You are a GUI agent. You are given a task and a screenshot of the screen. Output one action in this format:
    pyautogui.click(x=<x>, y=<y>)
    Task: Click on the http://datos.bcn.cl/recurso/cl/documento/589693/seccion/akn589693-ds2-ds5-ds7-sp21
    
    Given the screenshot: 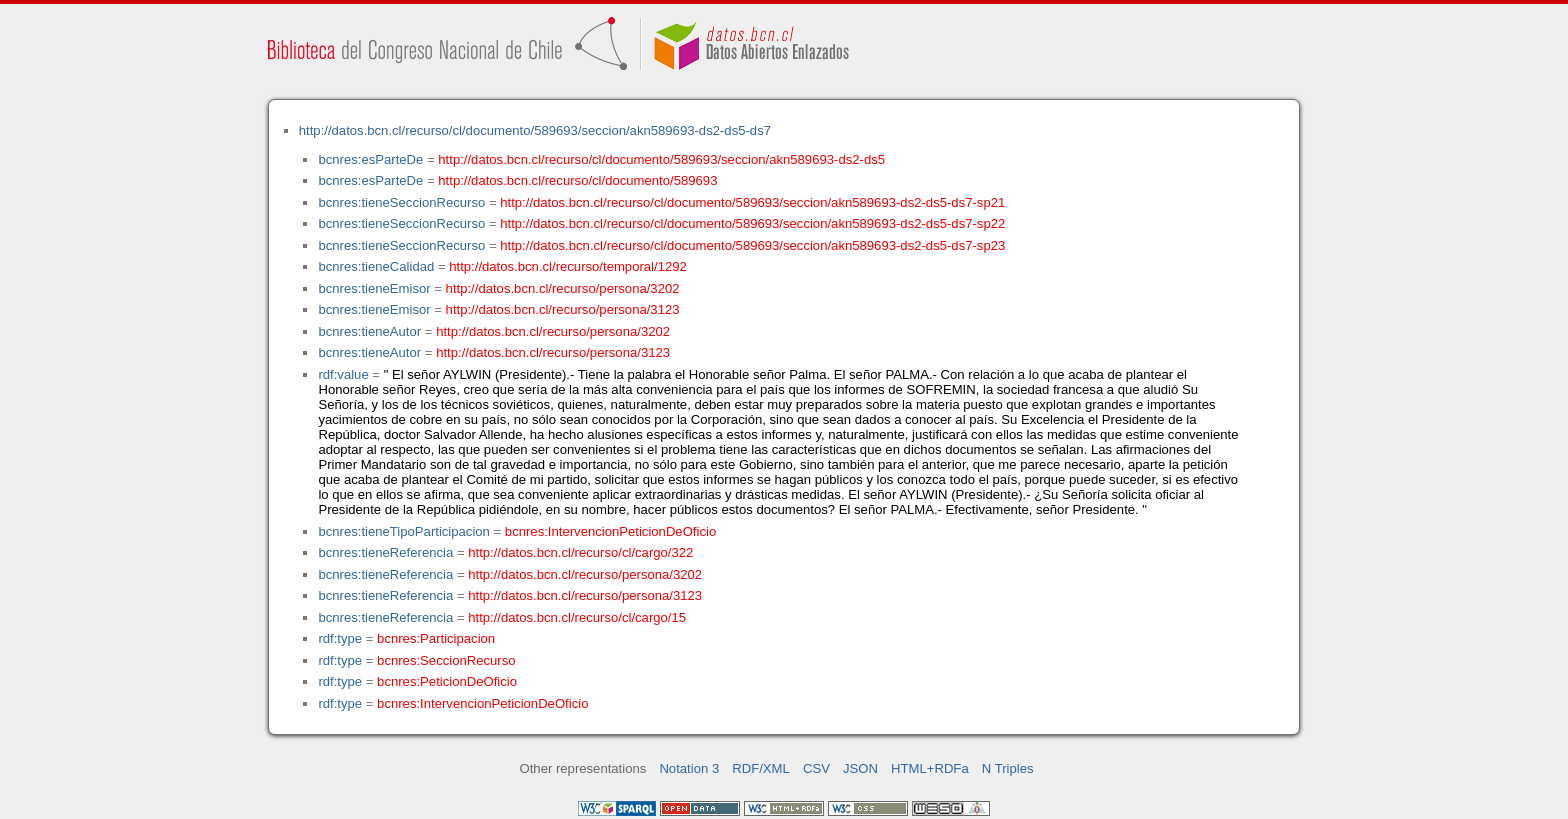 What is the action you would take?
    pyautogui.click(x=752, y=202)
    